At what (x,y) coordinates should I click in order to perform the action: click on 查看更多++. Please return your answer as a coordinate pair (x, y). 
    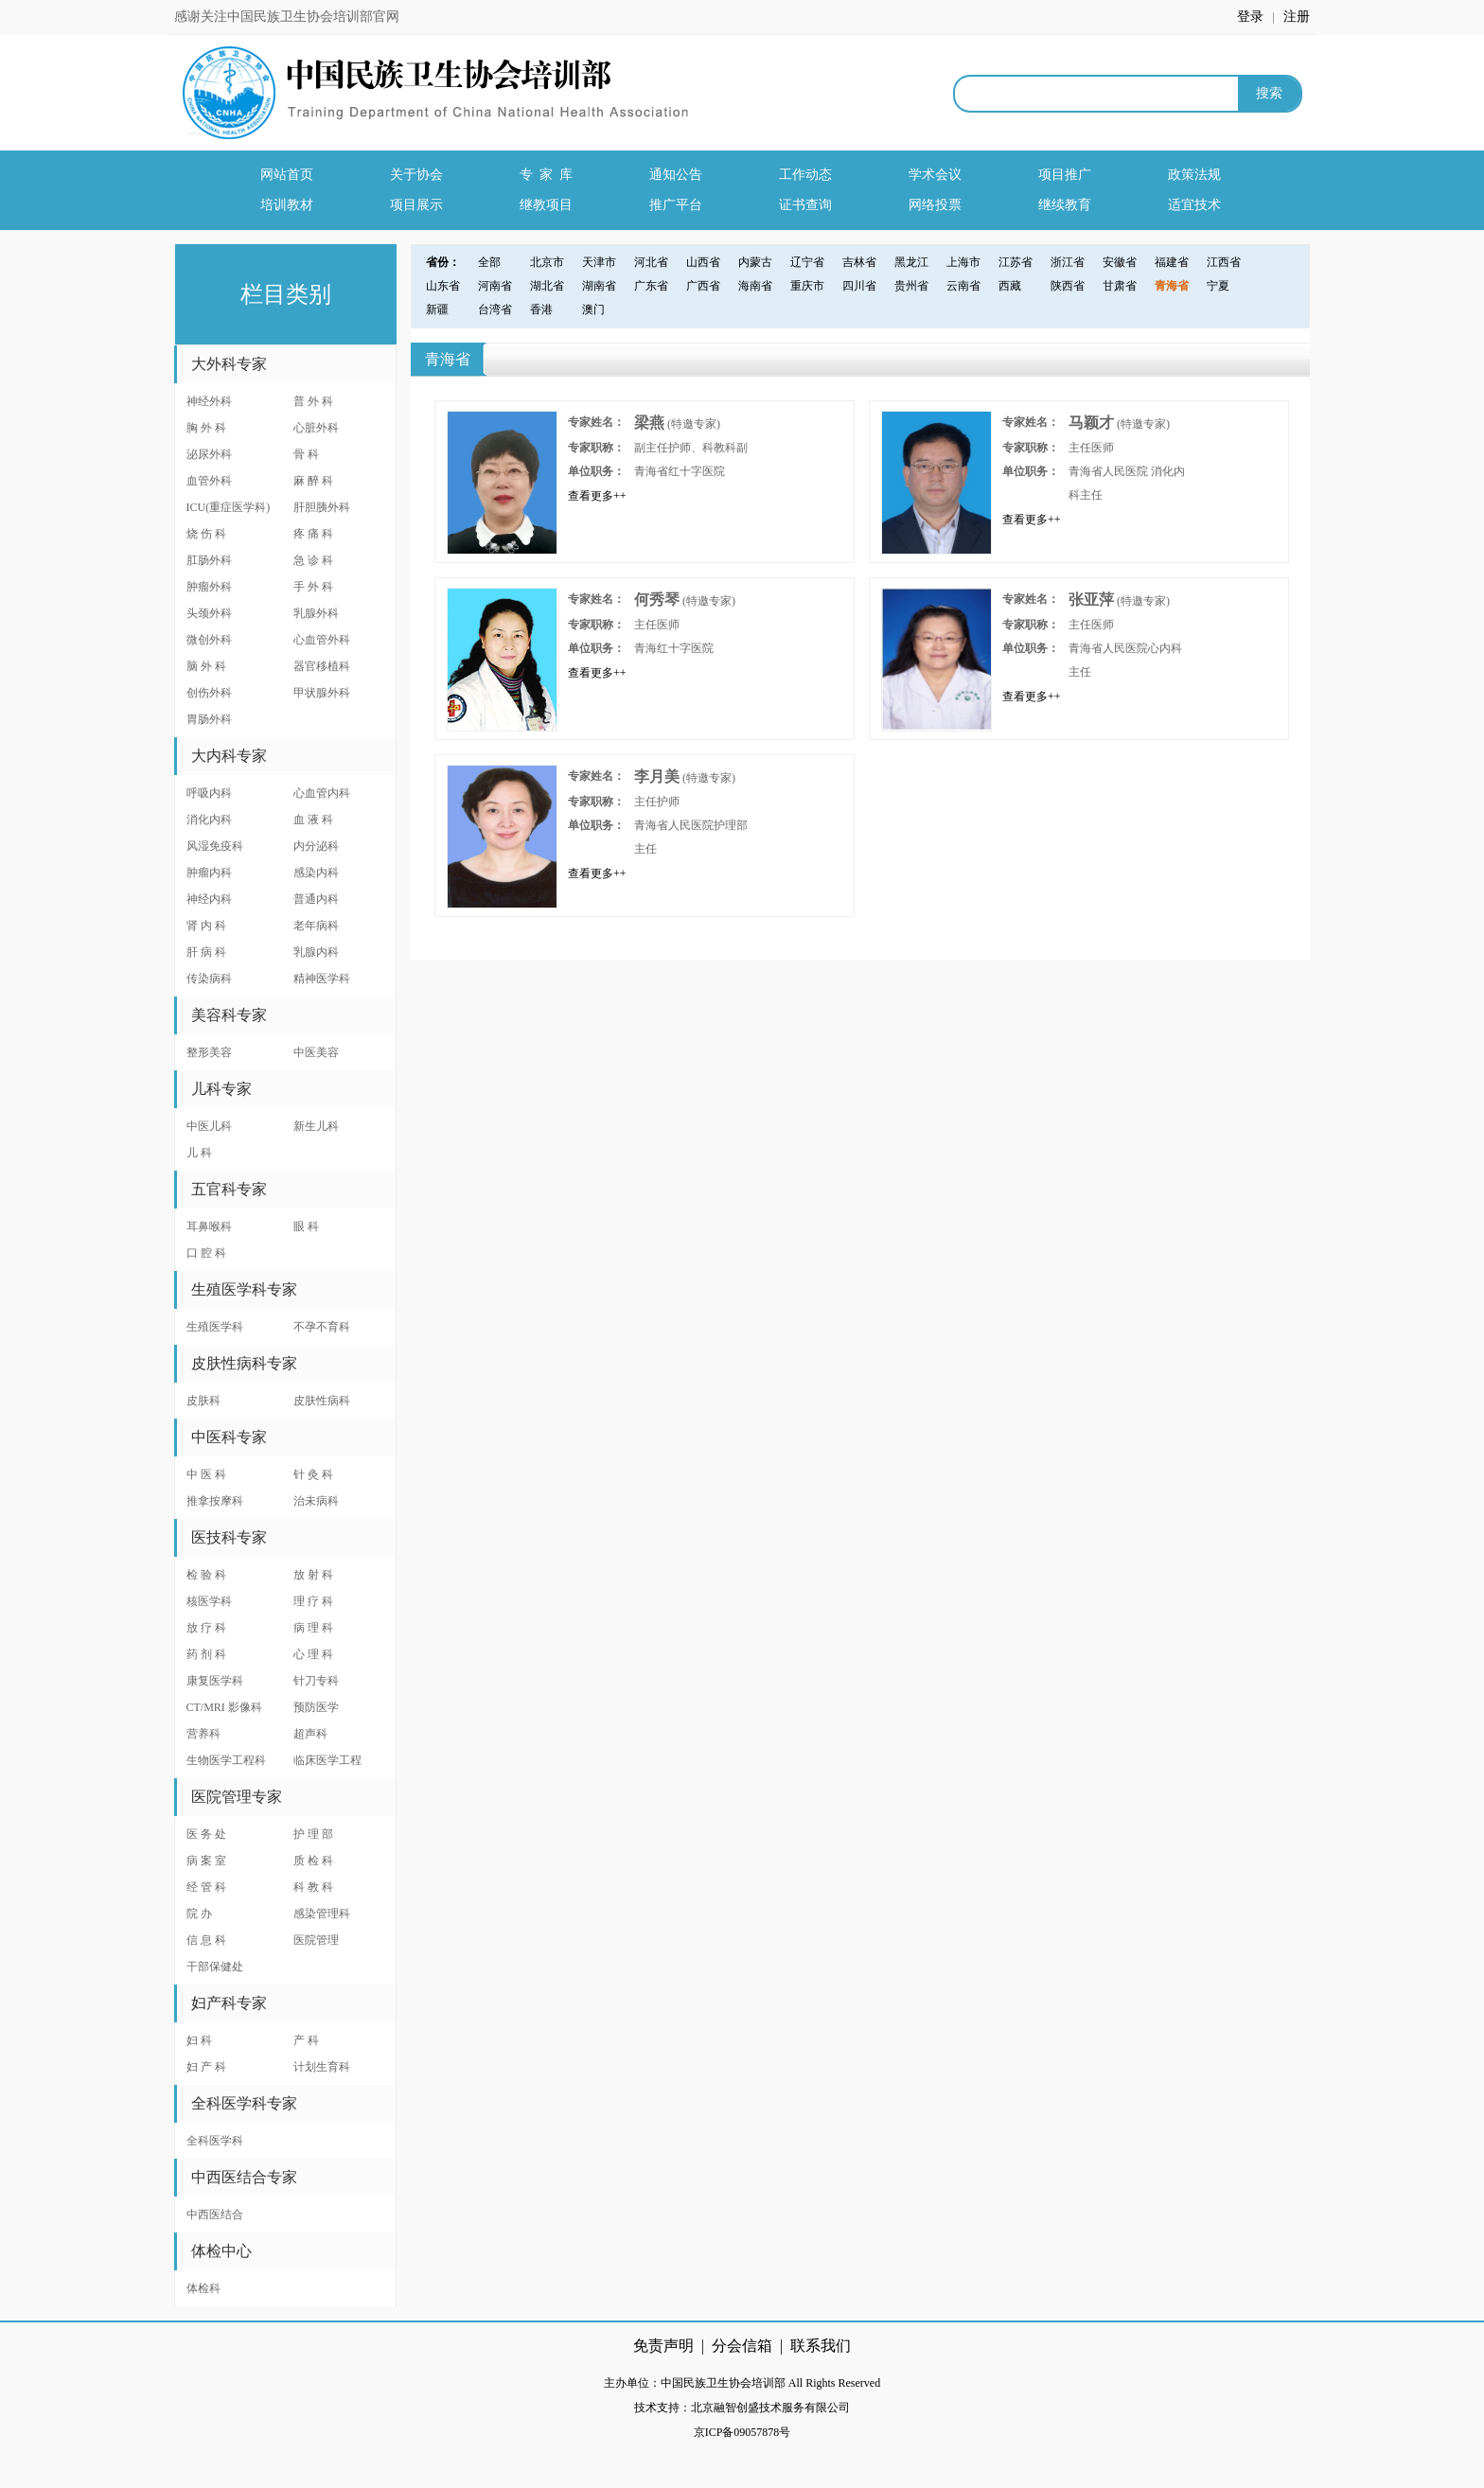
    Looking at the image, I should click on (597, 496).